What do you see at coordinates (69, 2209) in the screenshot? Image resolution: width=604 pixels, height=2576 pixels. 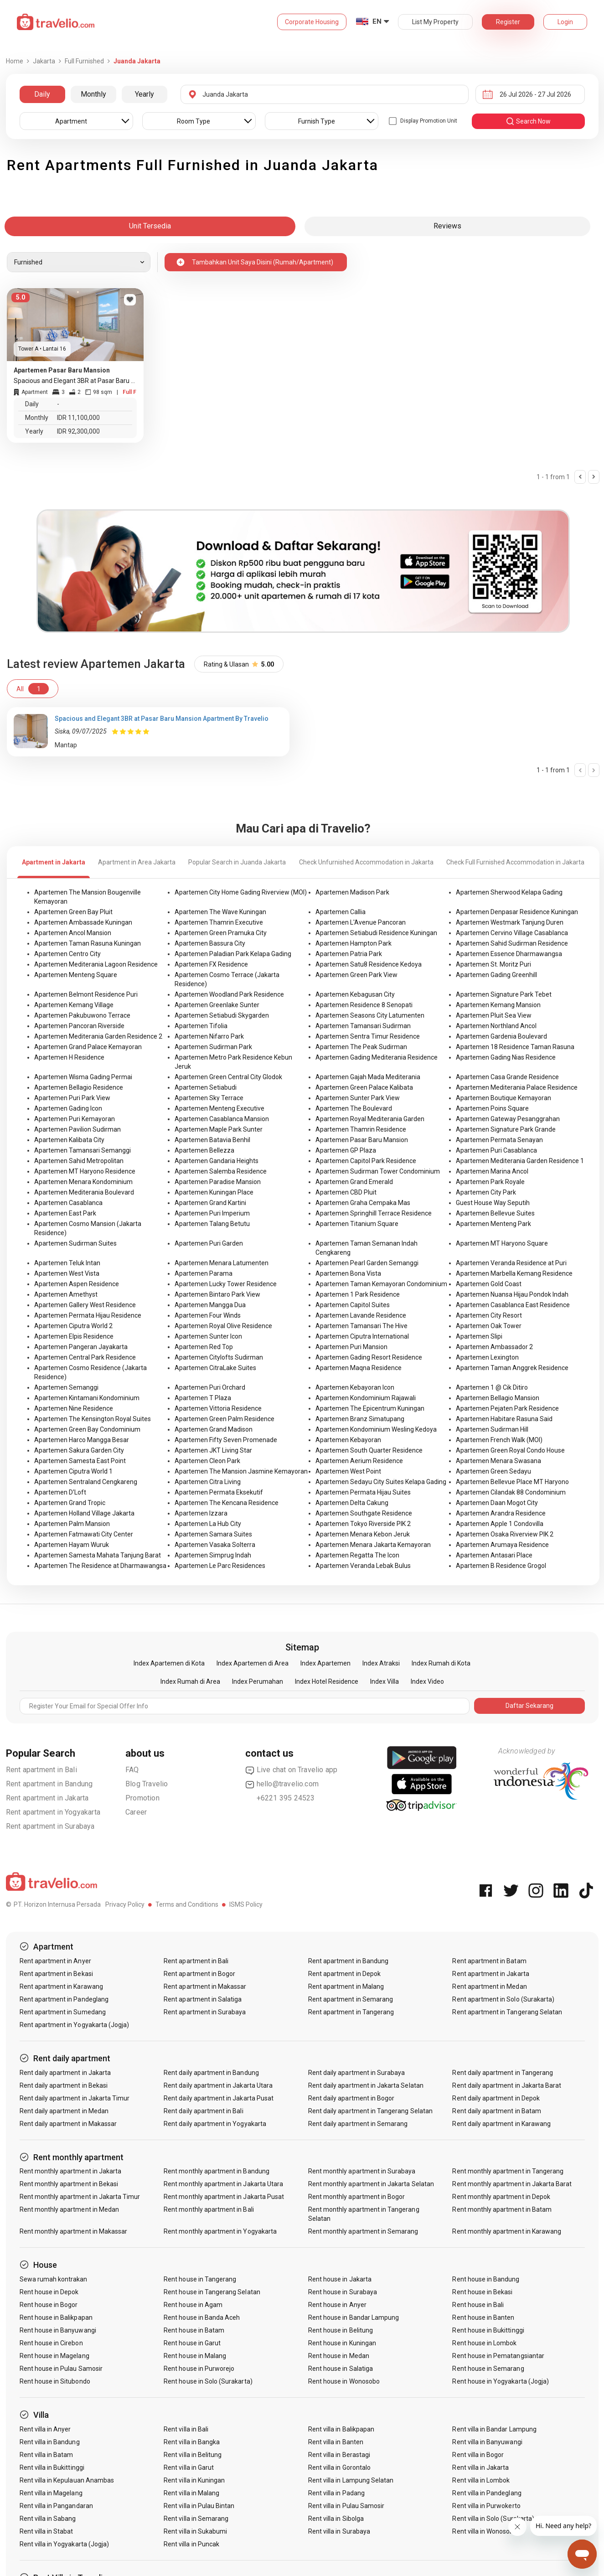 I see `Rent monthly apartment in Medan` at bounding box center [69, 2209].